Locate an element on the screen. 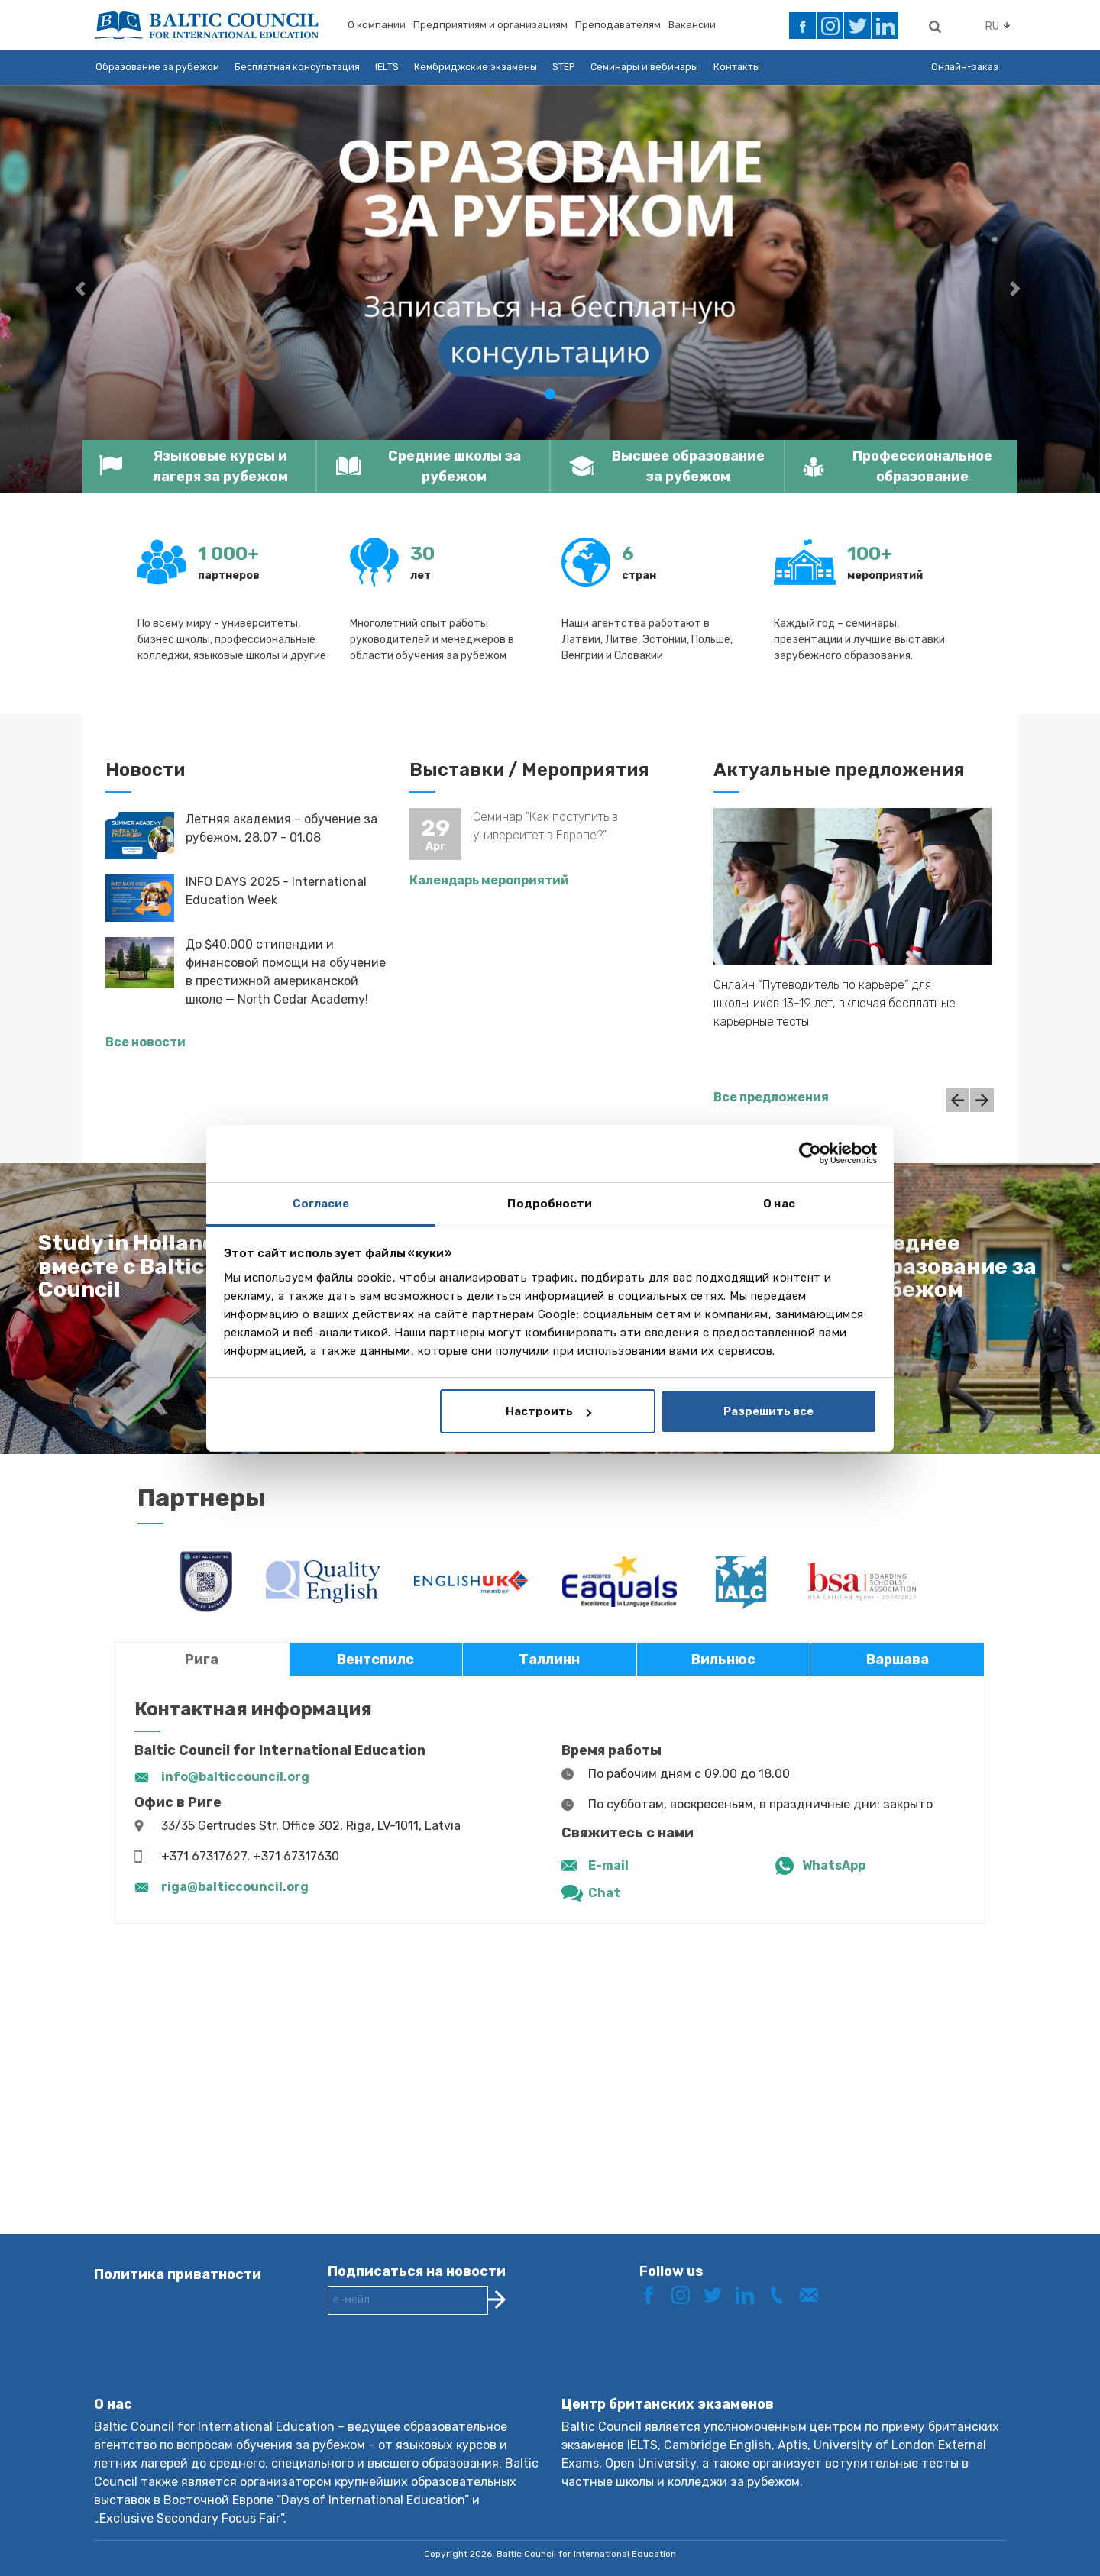  riga@balticcouncil.org is located at coordinates (235, 1886).